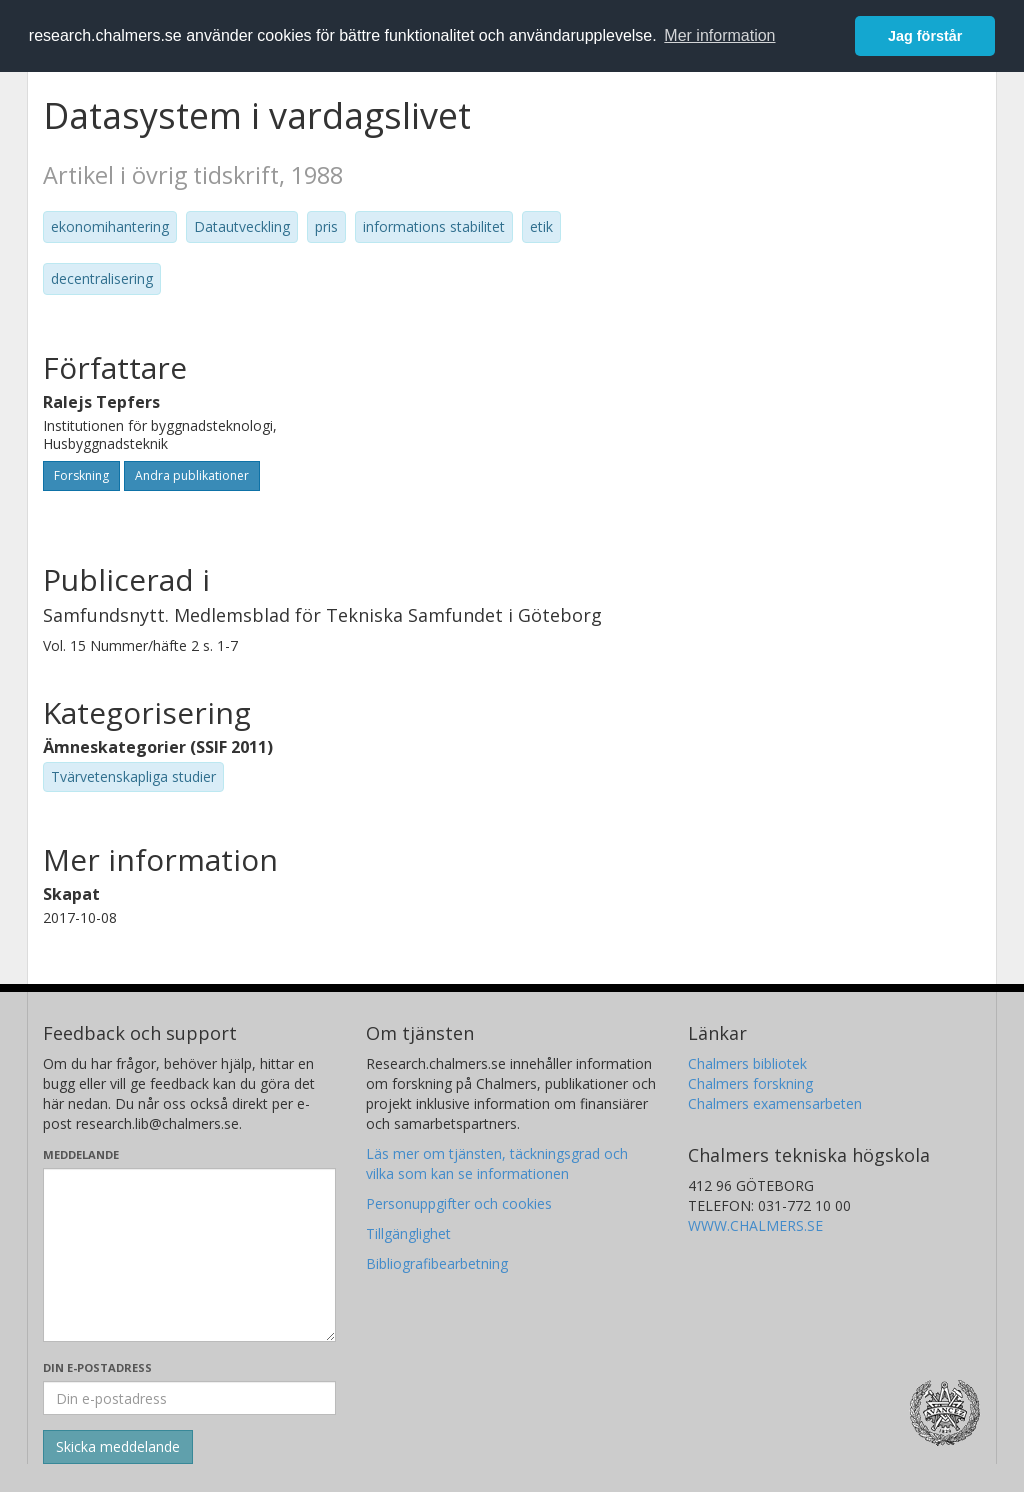 Image resolution: width=1024 pixels, height=1492 pixels. What do you see at coordinates (750, 1083) in the screenshot?
I see `Chalmers forskning` at bounding box center [750, 1083].